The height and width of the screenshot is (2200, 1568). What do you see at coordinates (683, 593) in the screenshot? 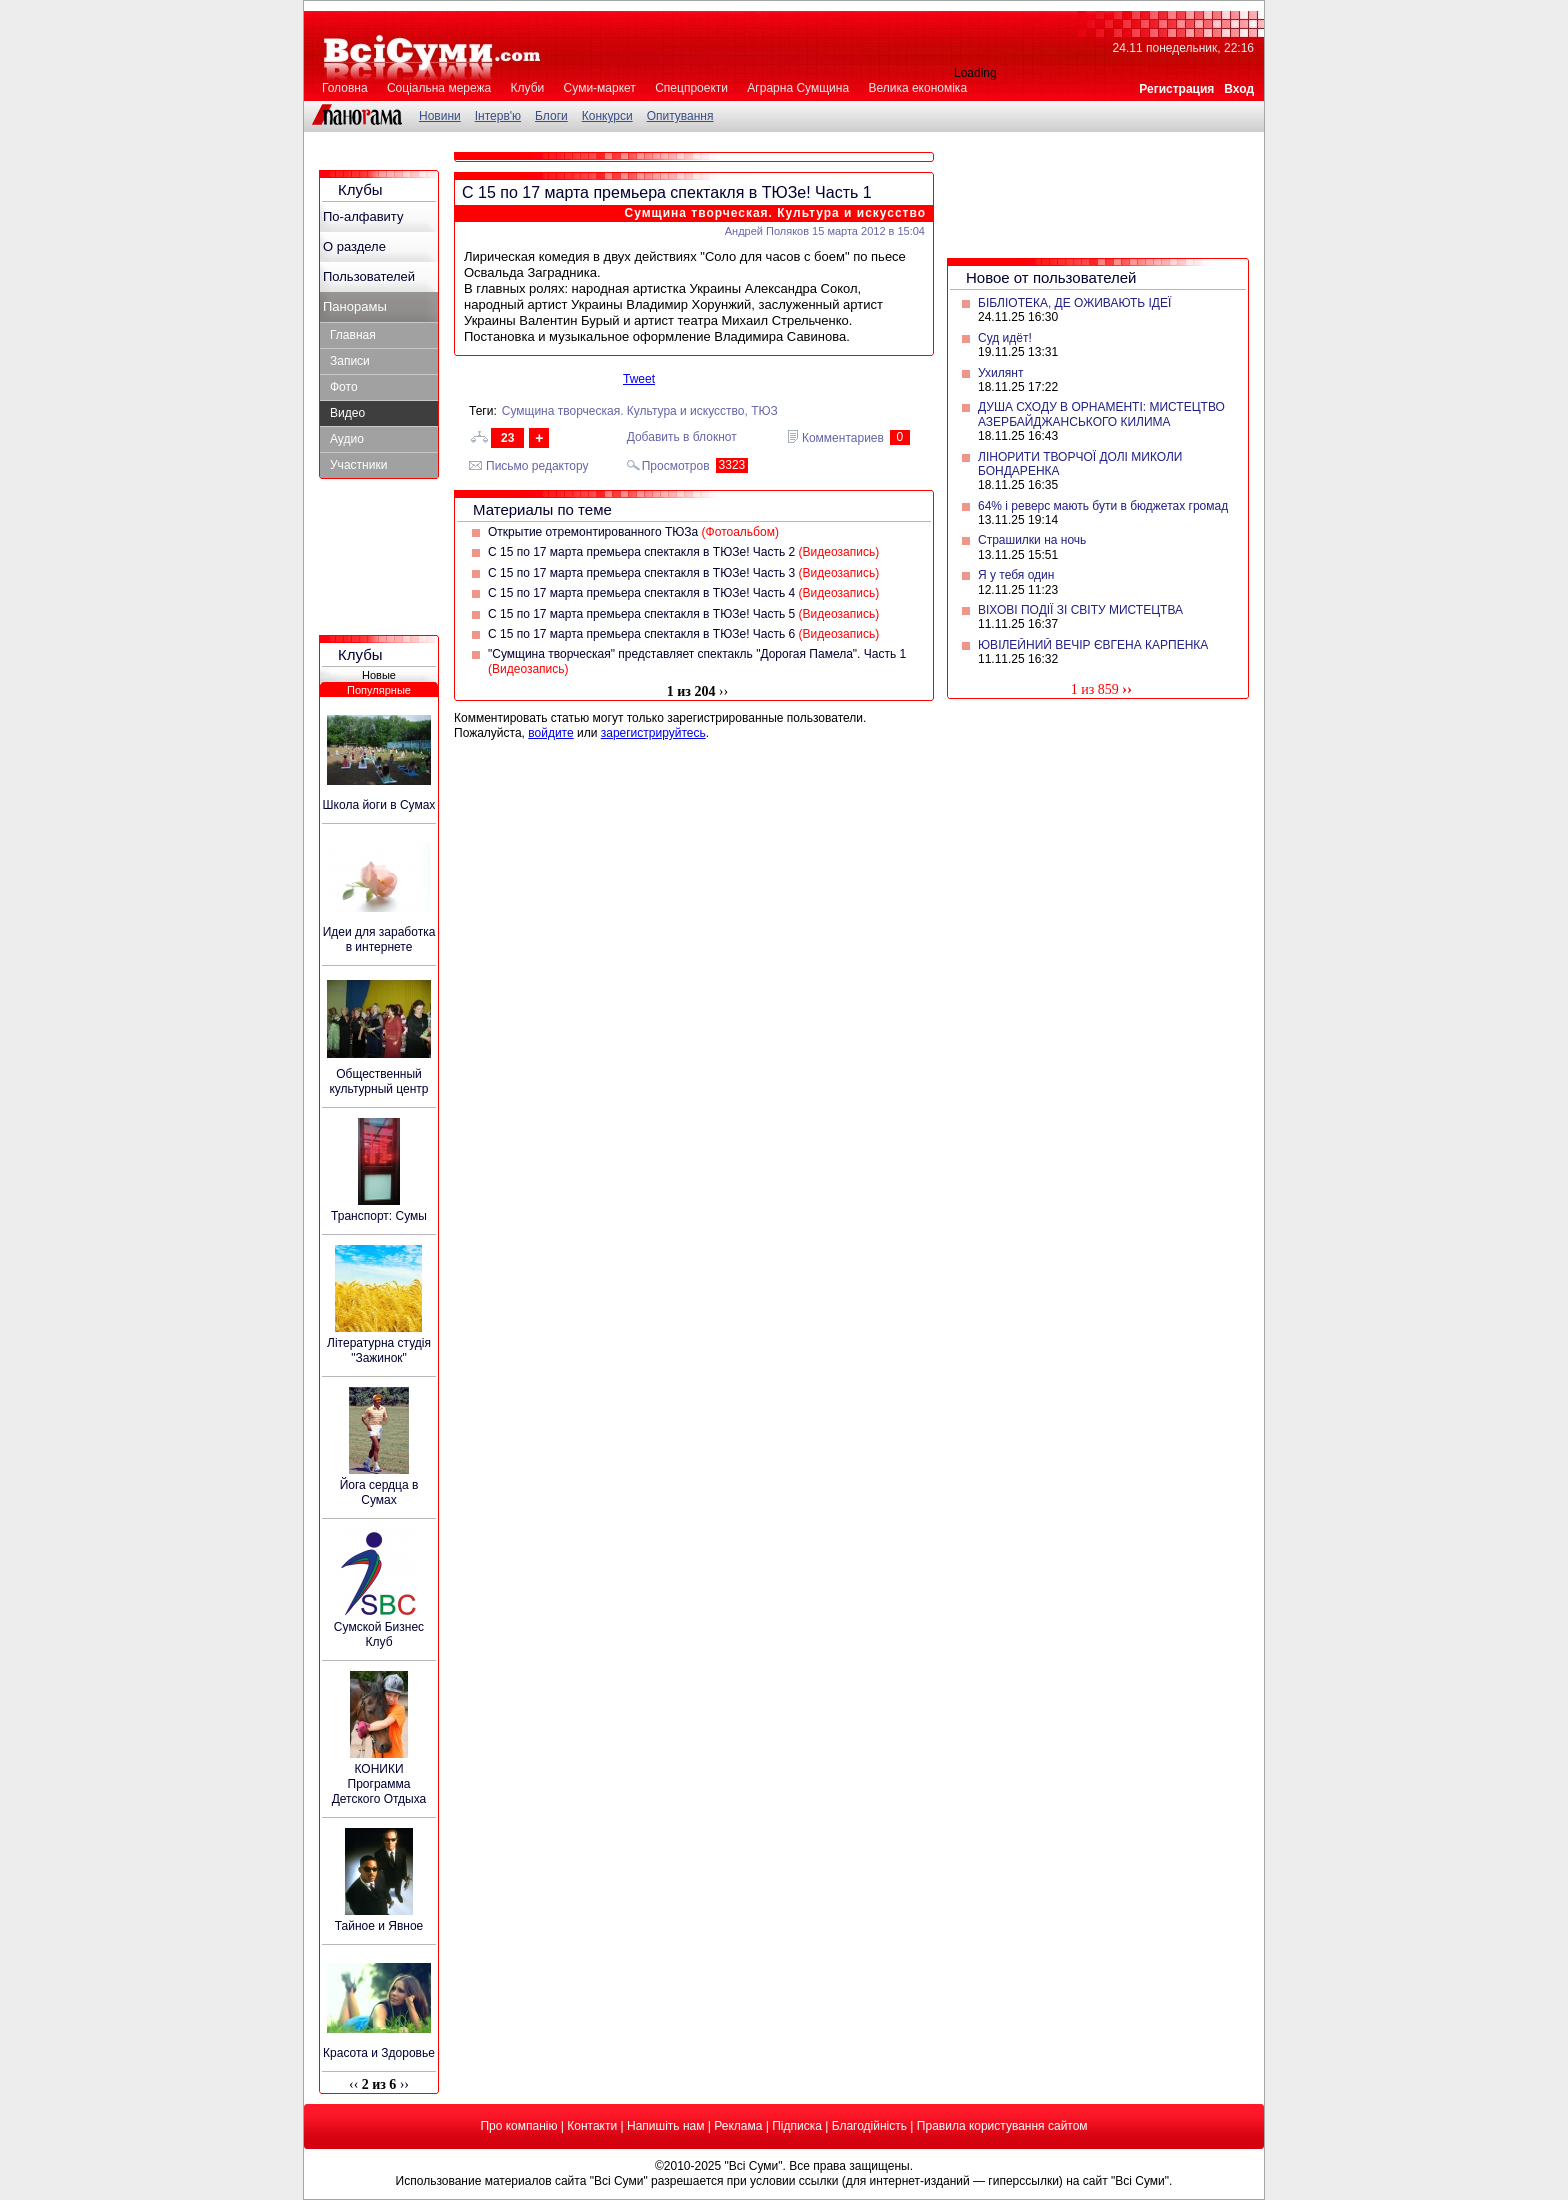
I see `С 15 по 17 марта премьера спектакля в ТЮЗе! Часть 4` at bounding box center [683, 593].